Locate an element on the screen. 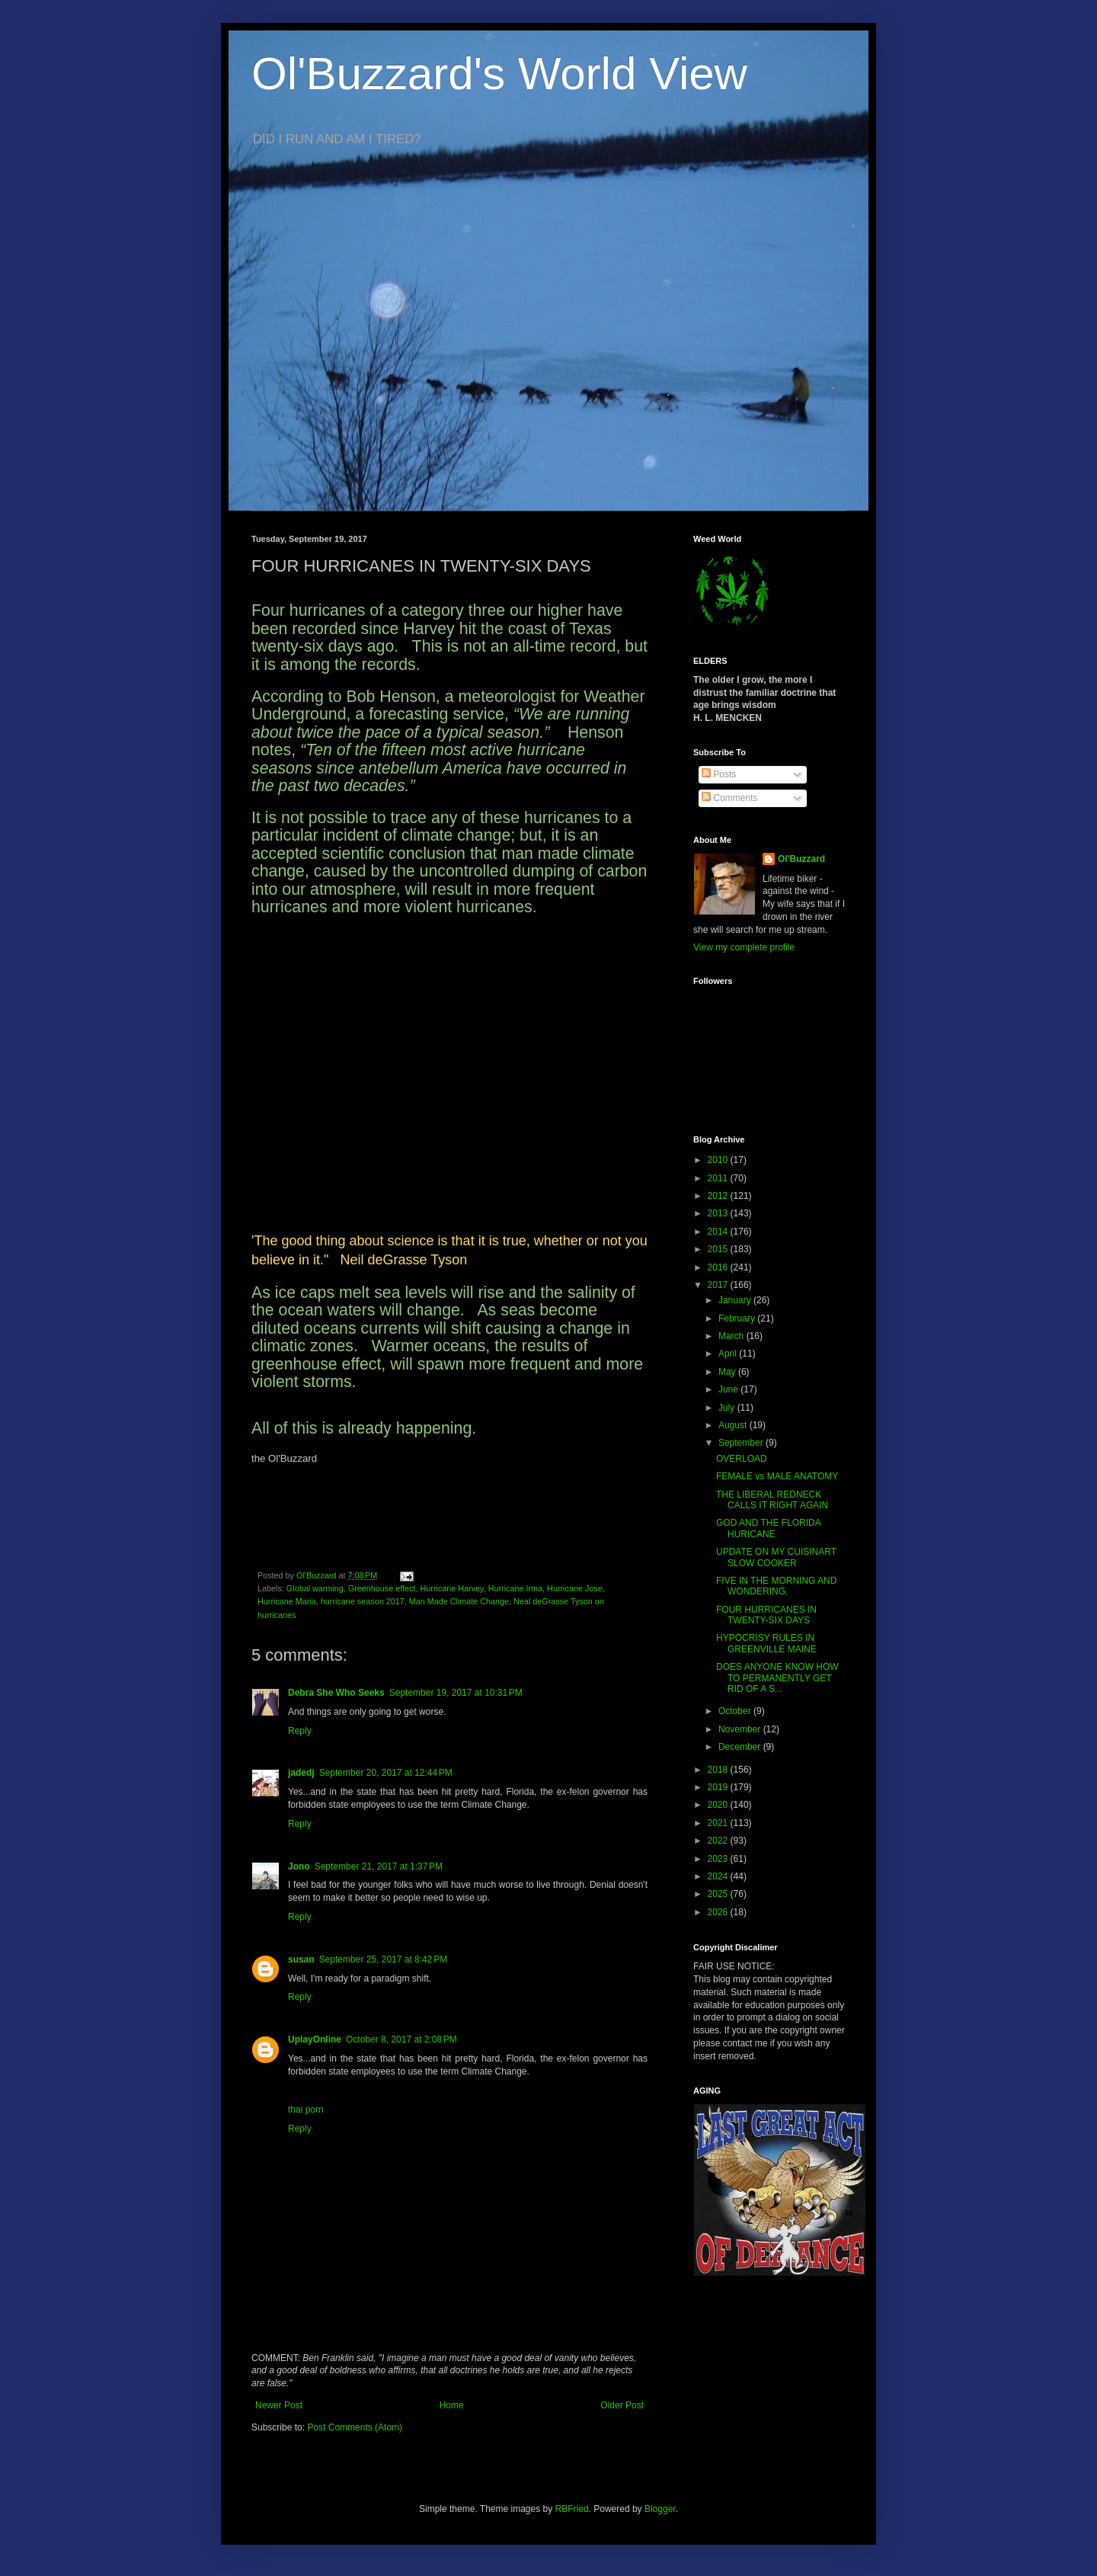  July is located at coordinates (727, 1407).